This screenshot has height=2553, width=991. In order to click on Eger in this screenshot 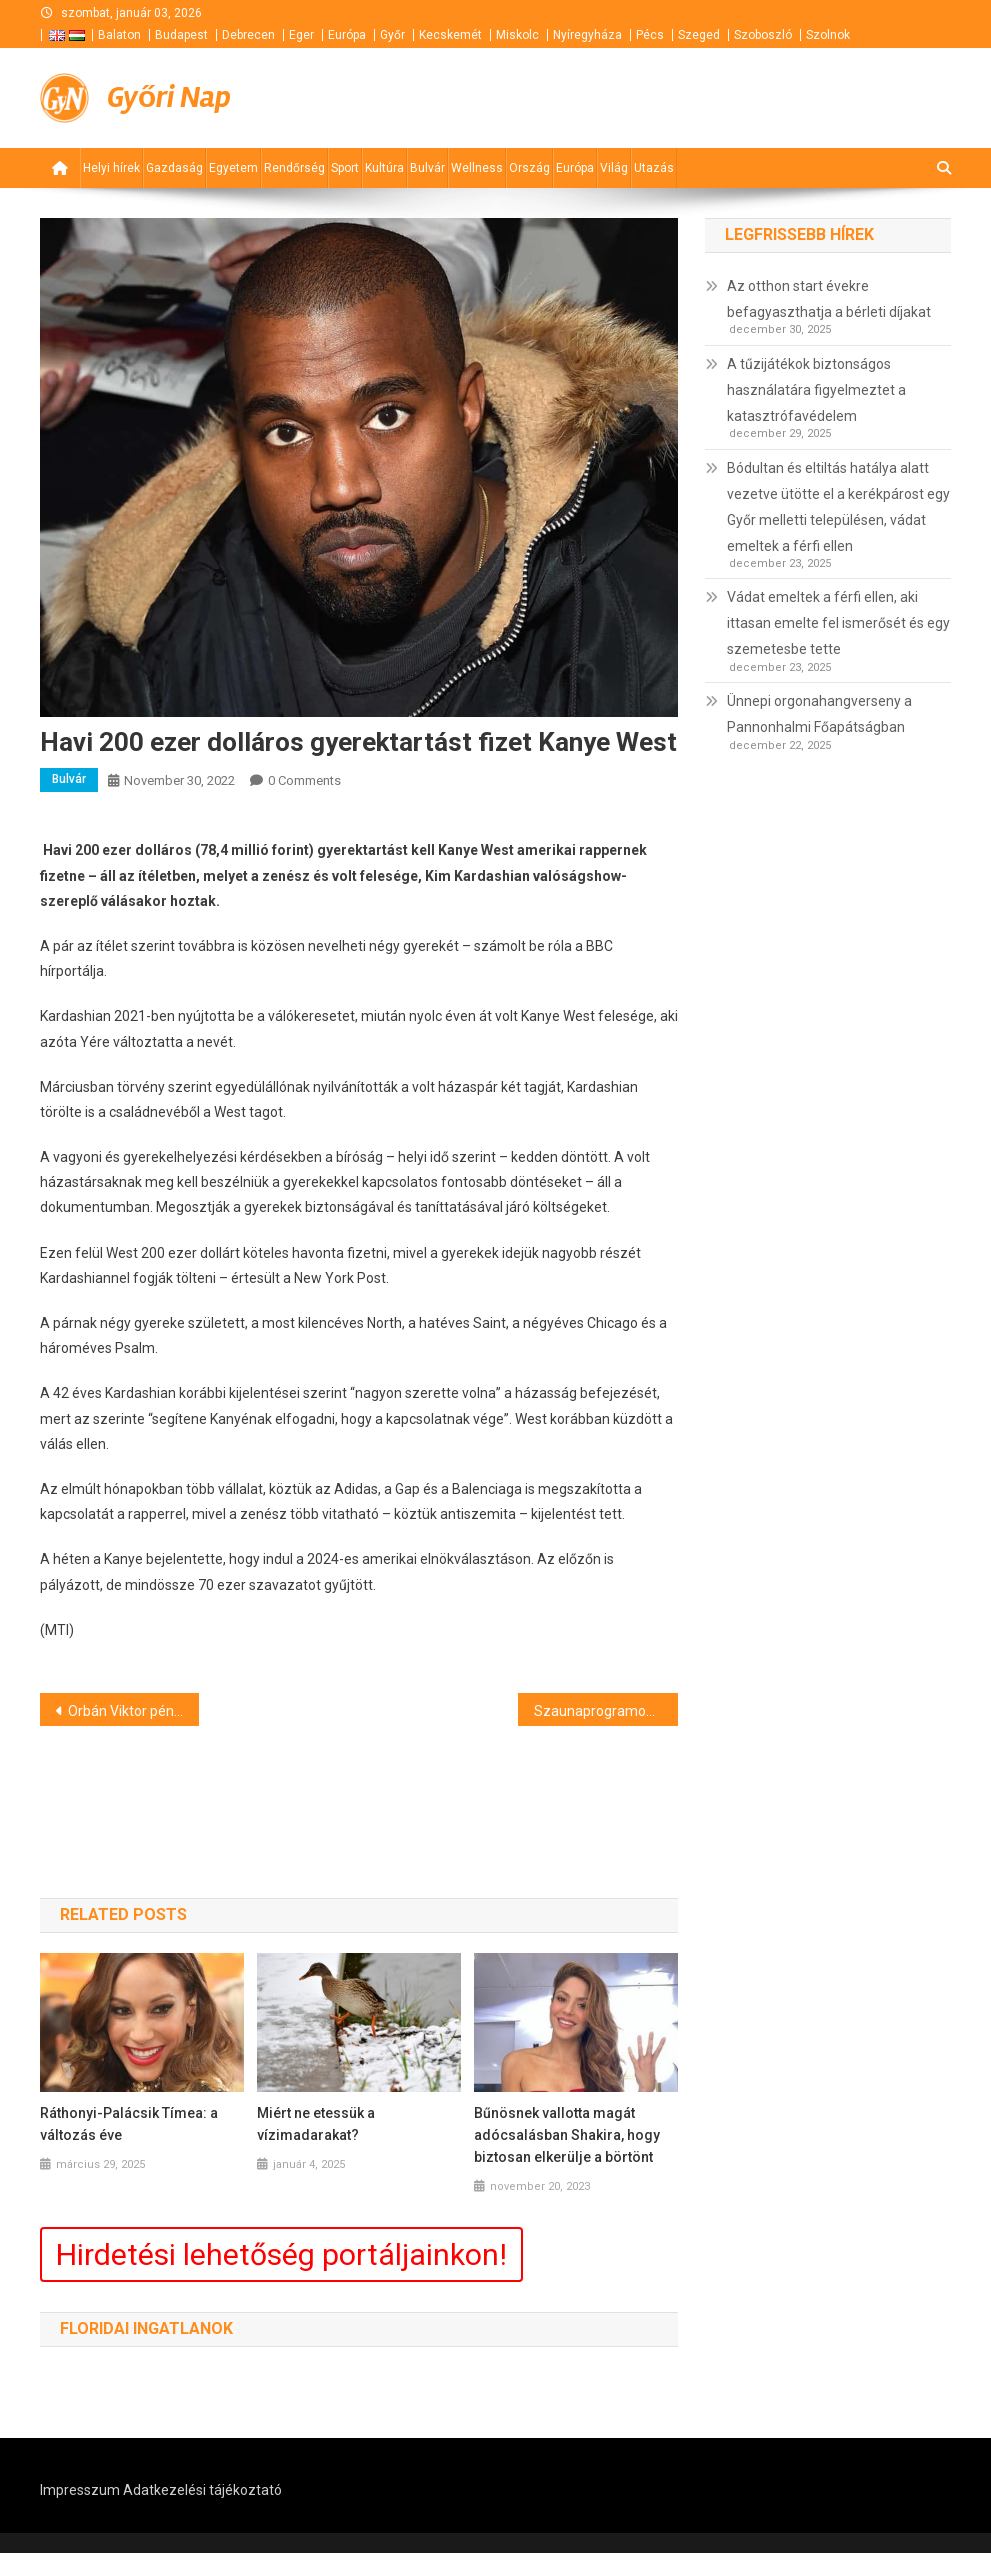, I will do `click(301, 35)`.